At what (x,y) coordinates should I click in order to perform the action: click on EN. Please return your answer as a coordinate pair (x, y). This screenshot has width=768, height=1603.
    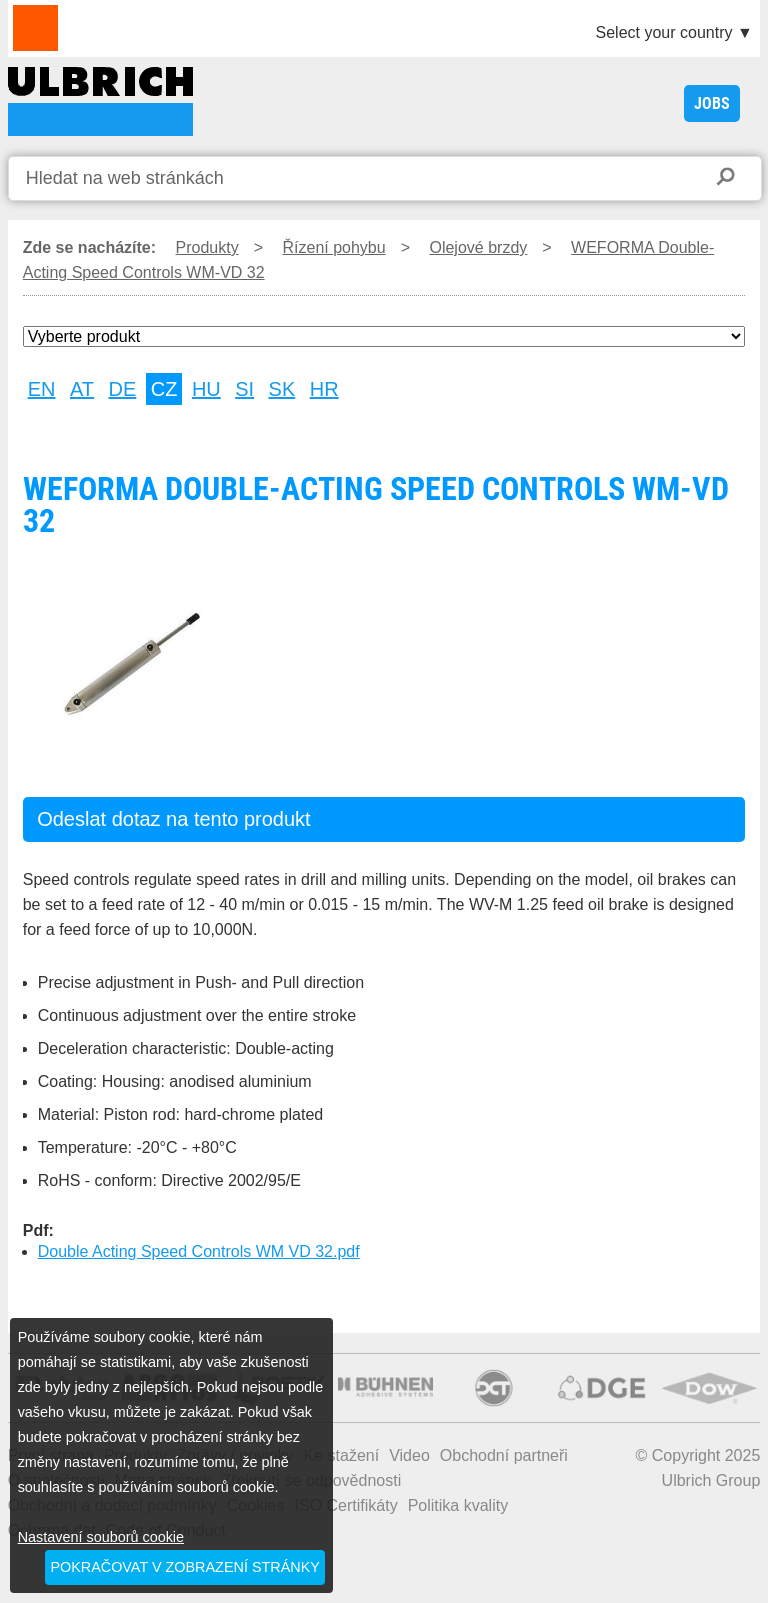
    Looking at the image, I should click on (42, 389).